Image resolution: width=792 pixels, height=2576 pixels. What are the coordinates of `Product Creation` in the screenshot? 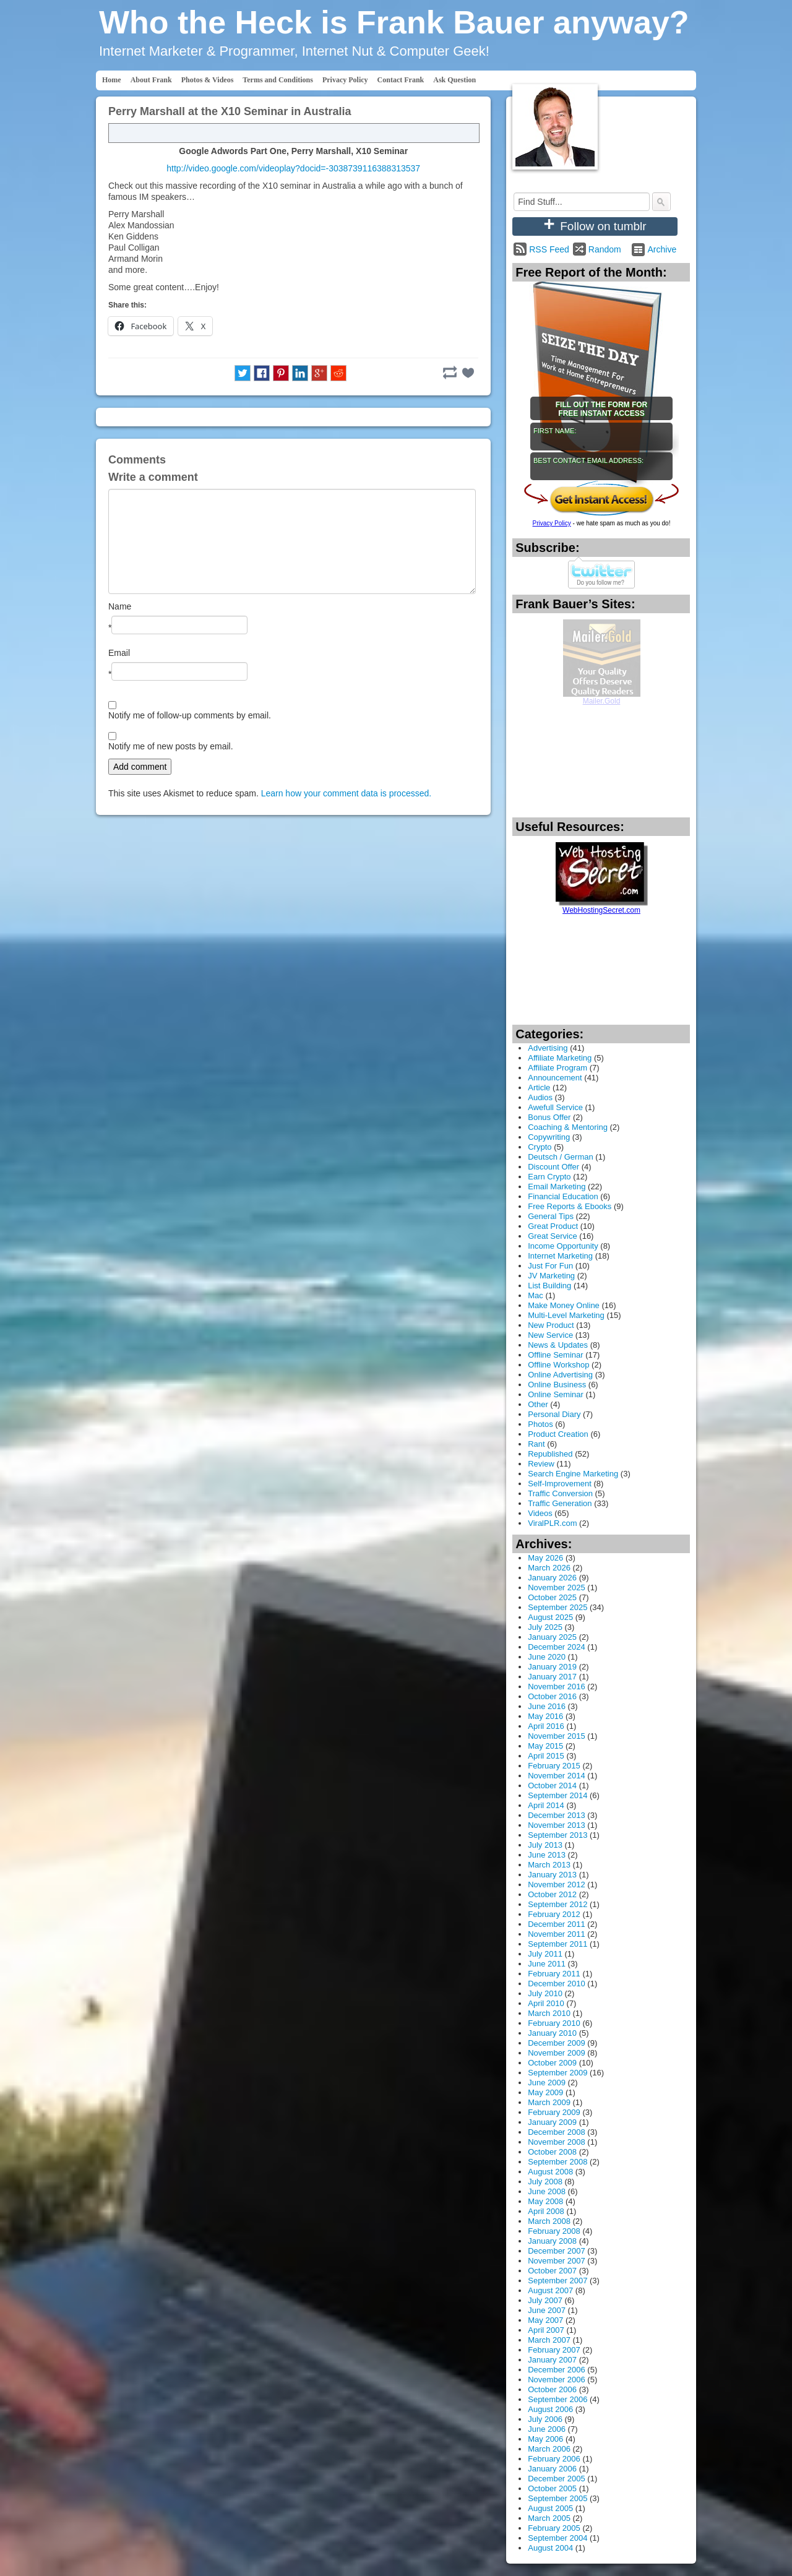 It's located at (558, 1434).